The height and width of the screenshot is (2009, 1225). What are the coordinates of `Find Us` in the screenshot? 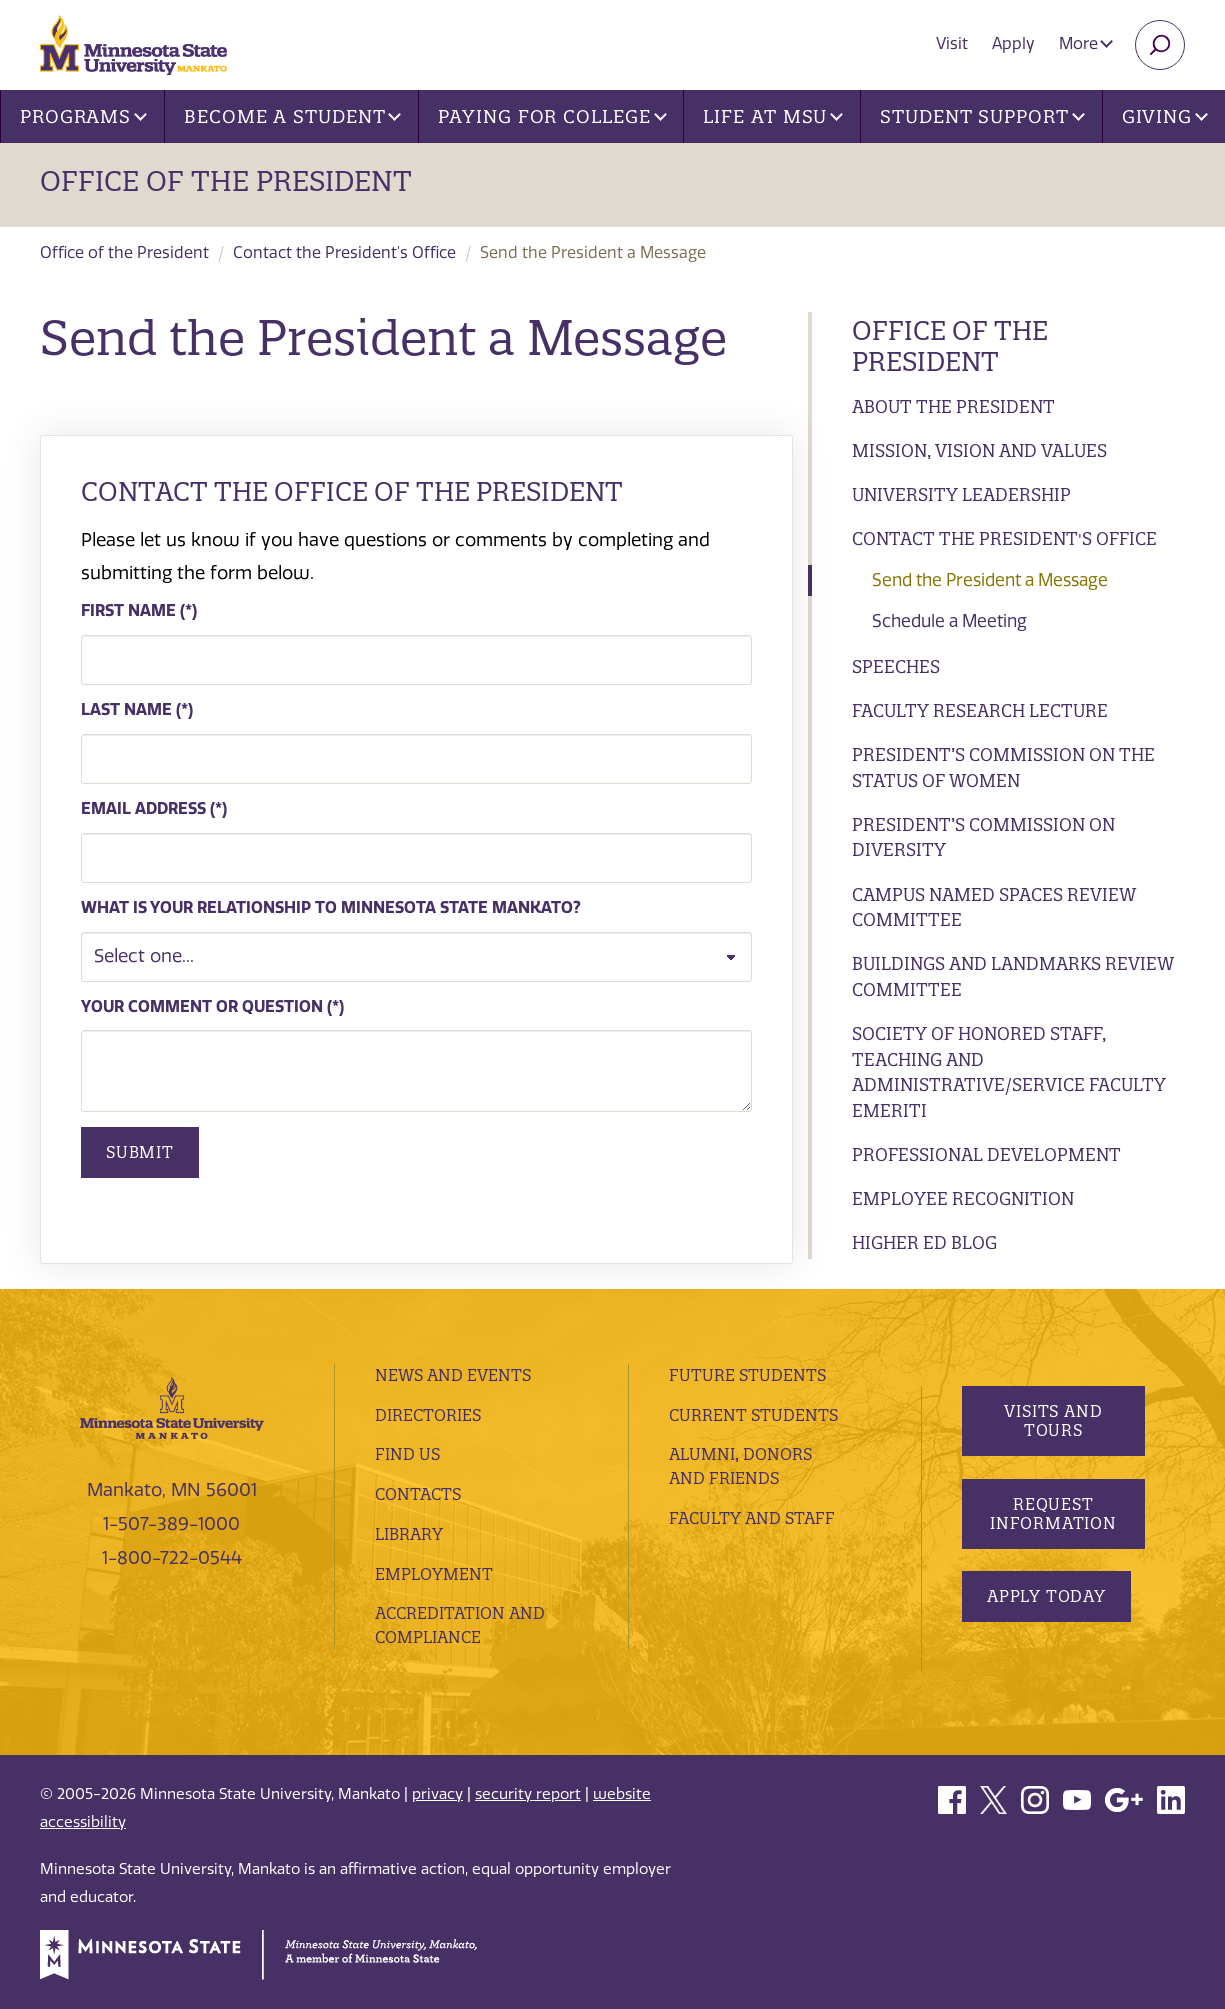 It's located at (407, 1454).